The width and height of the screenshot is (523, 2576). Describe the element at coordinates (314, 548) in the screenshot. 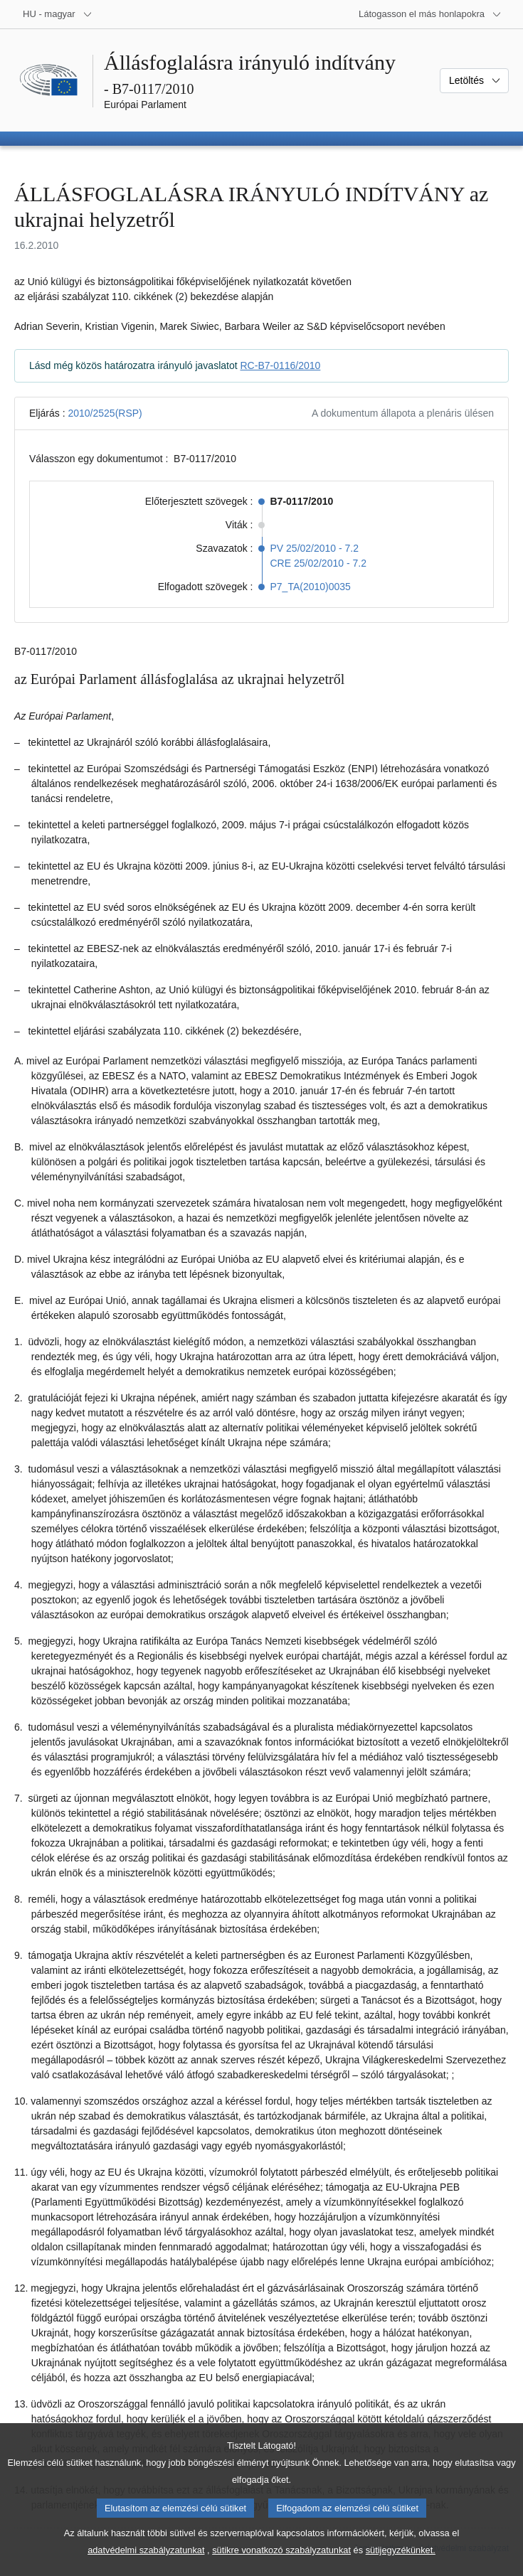

I see `PV 25/02/2010 - 7.2` at that location.